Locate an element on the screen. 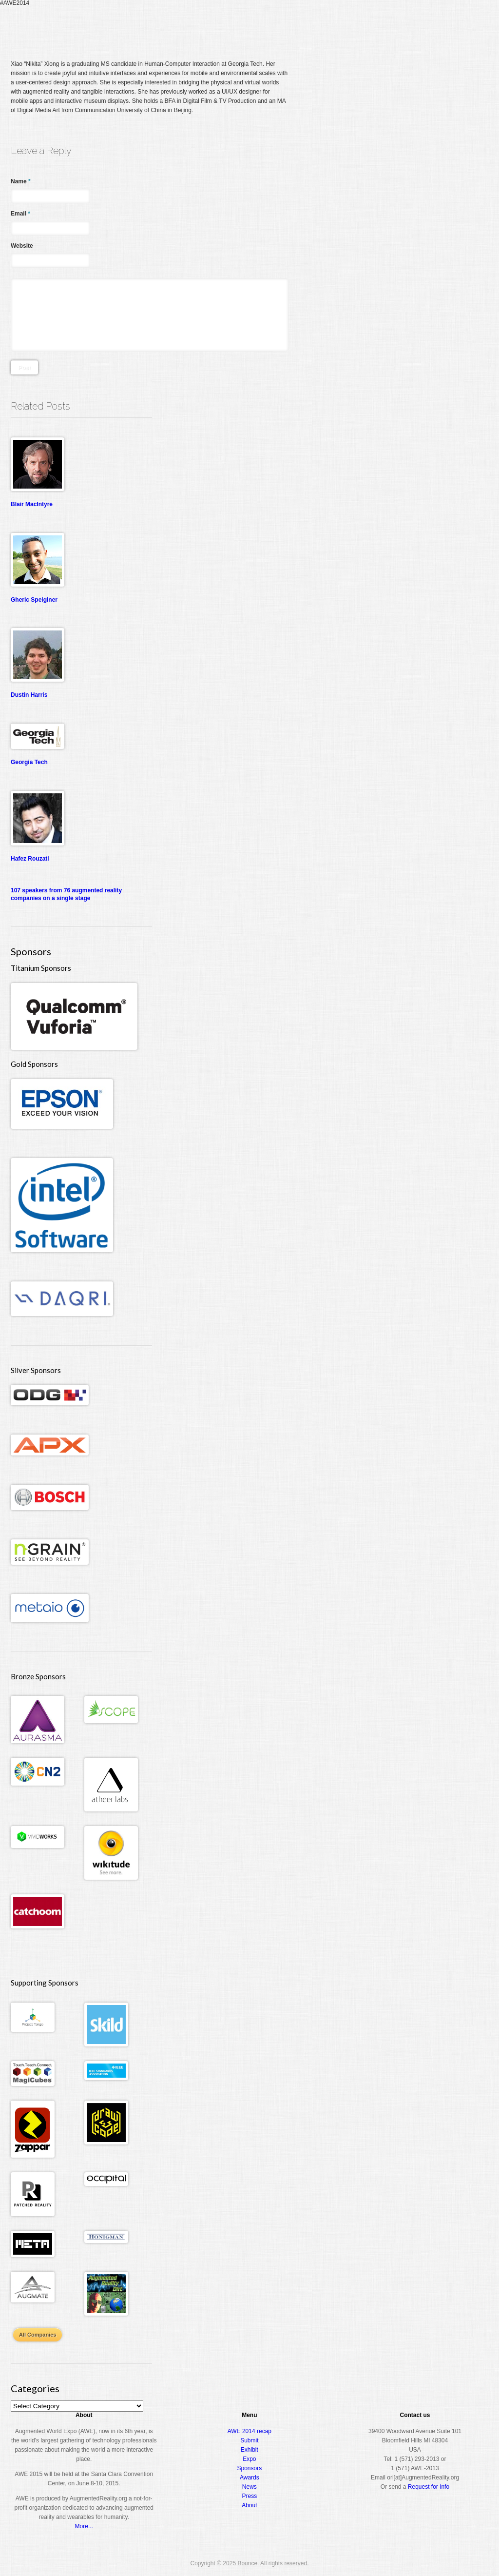 This screenshot has height=2576, width=499. Submit is located at coordinates (249, 2440).